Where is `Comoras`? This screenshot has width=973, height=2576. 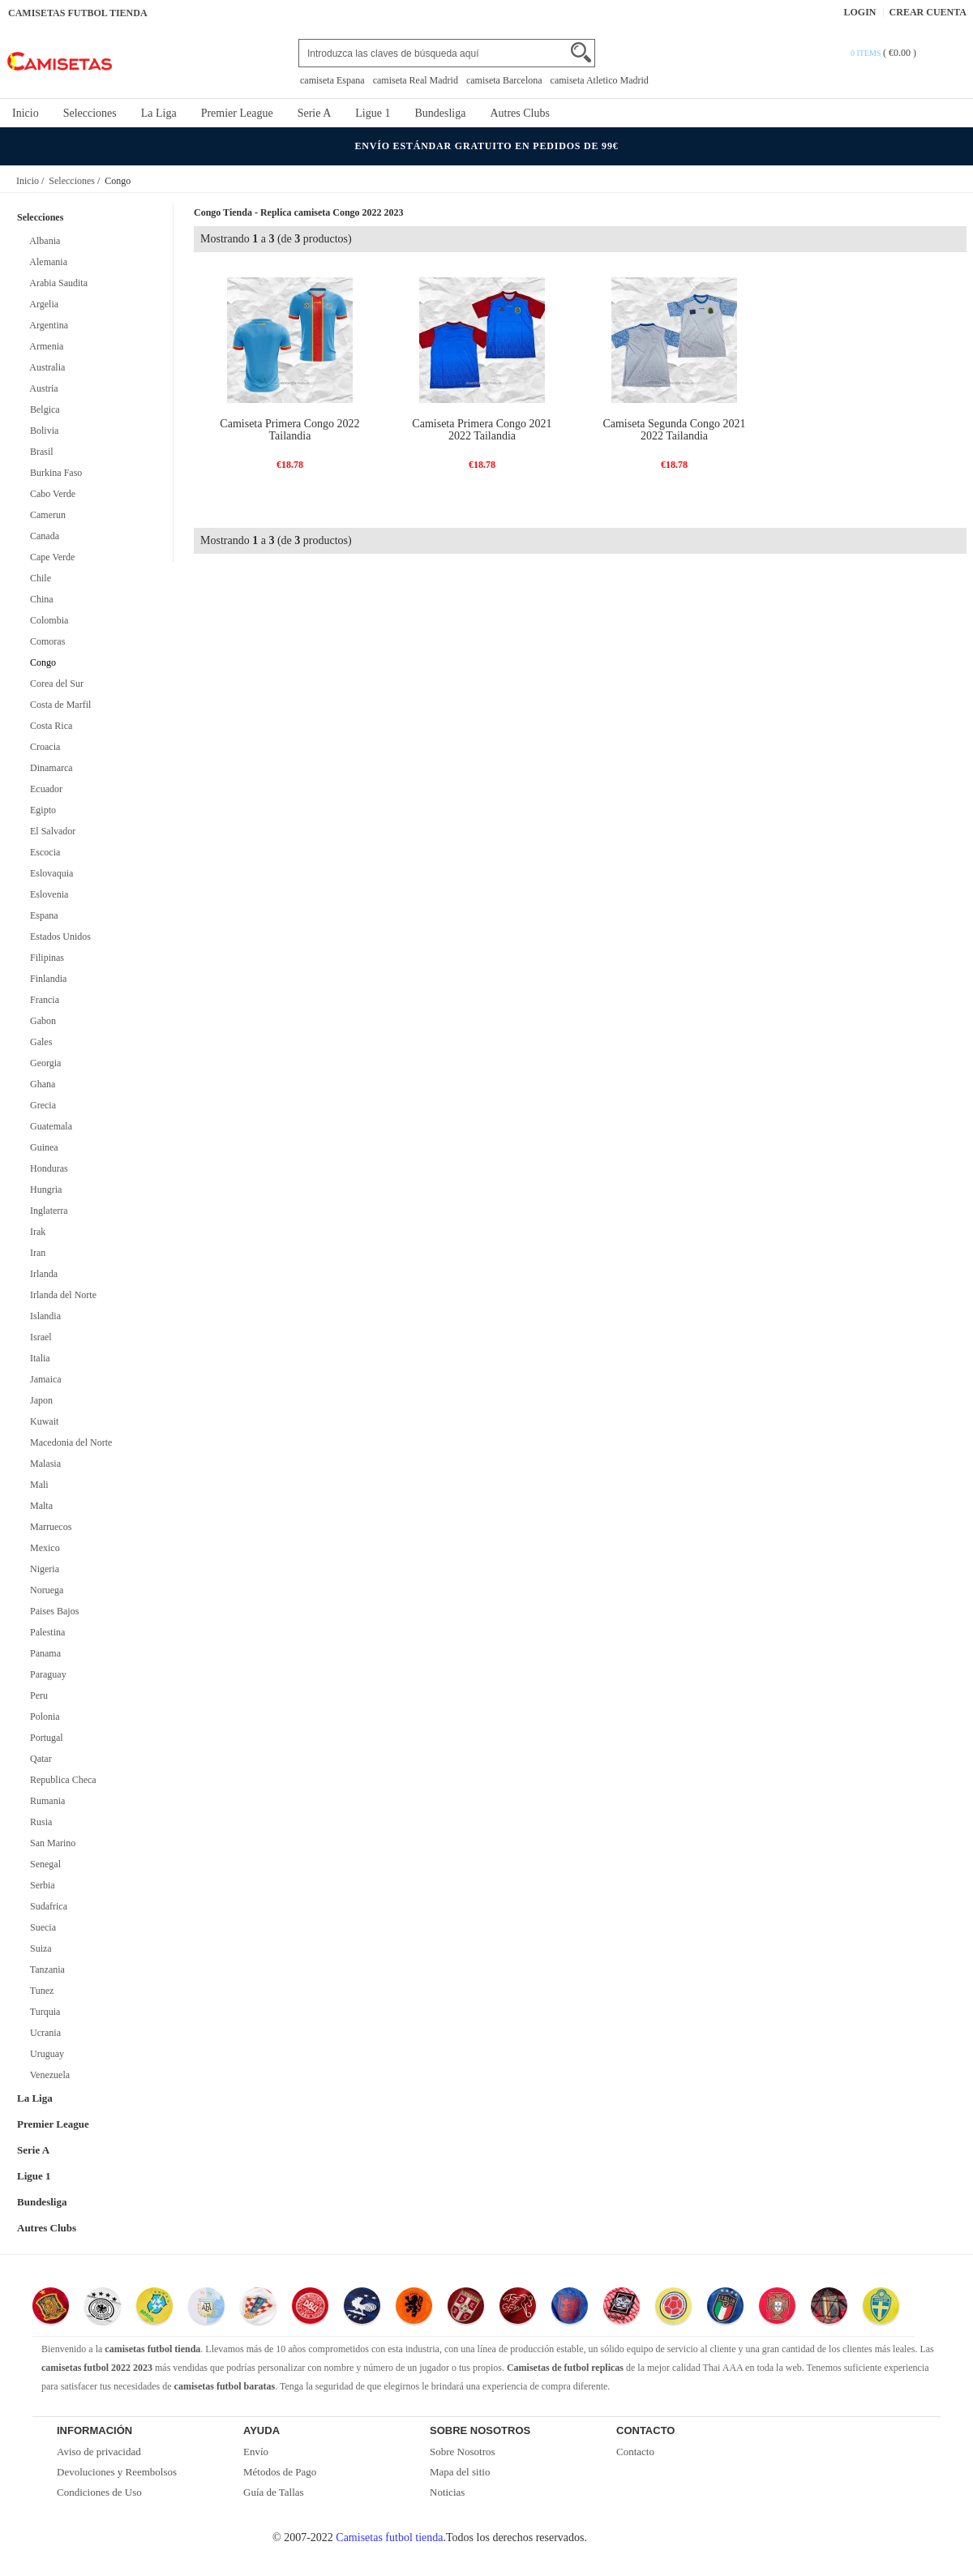 Comoras is located at coordinates (45, 641).